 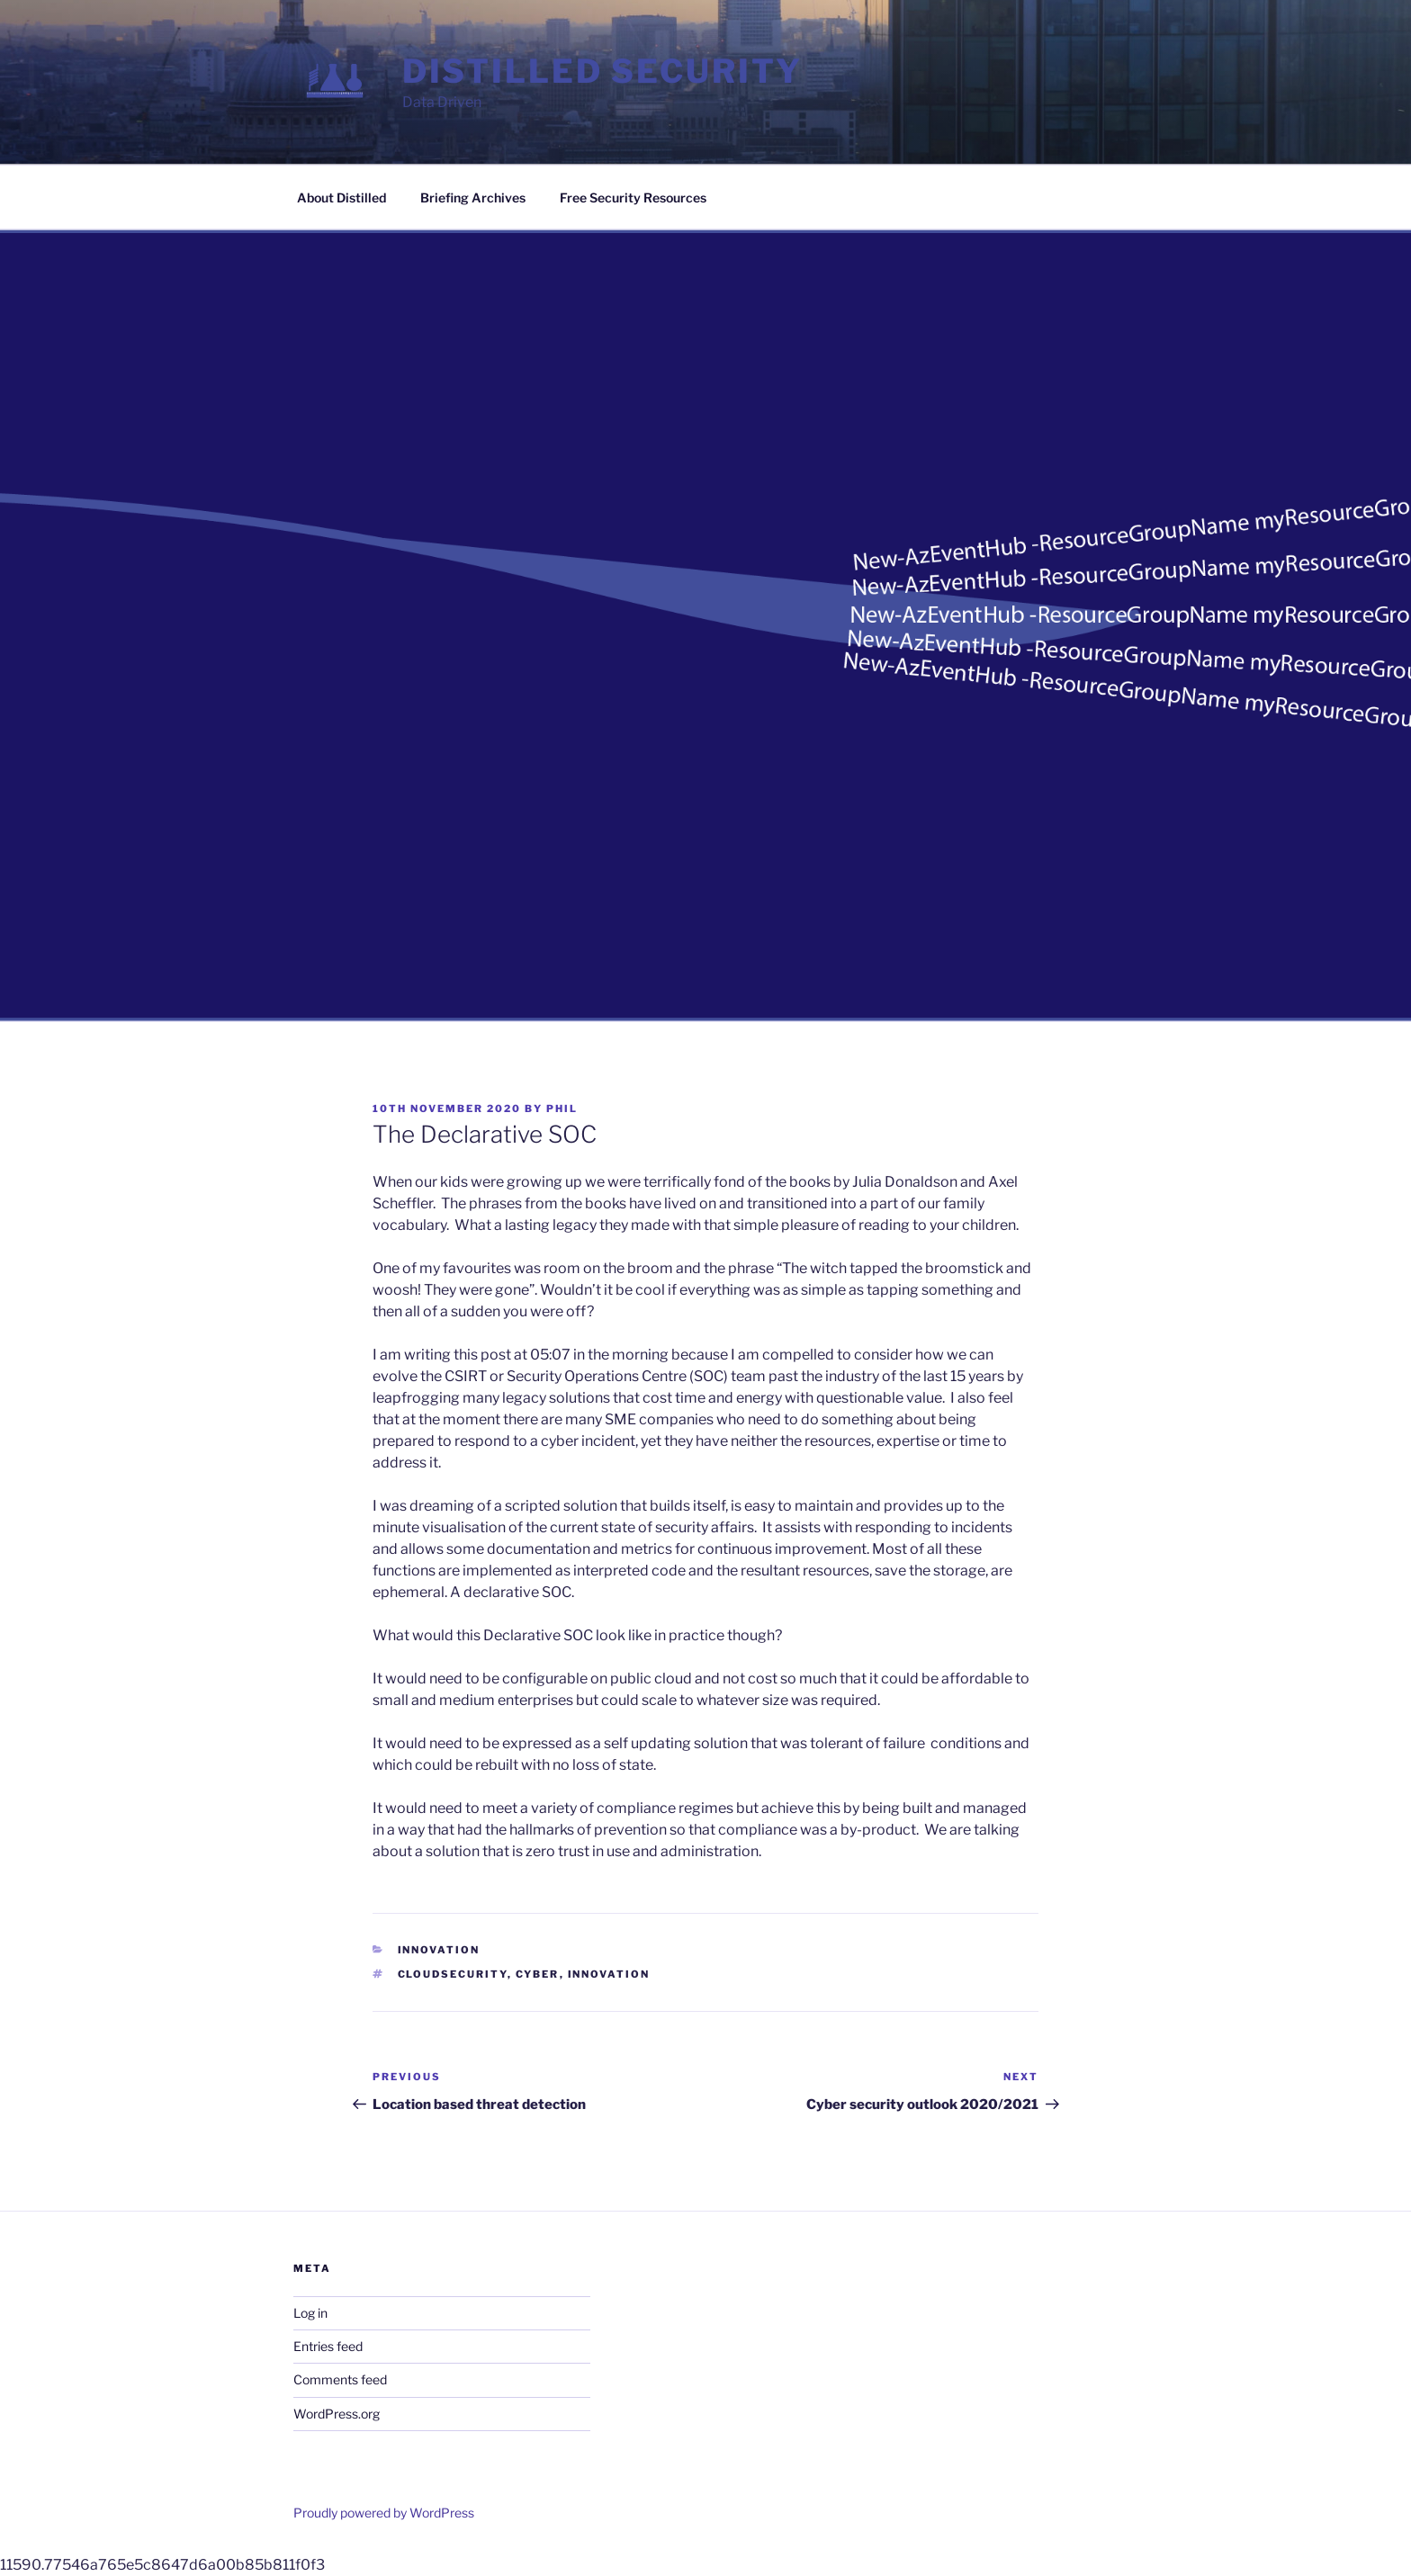 I want to click on Free Security Resources, so click(x=633, y=197).